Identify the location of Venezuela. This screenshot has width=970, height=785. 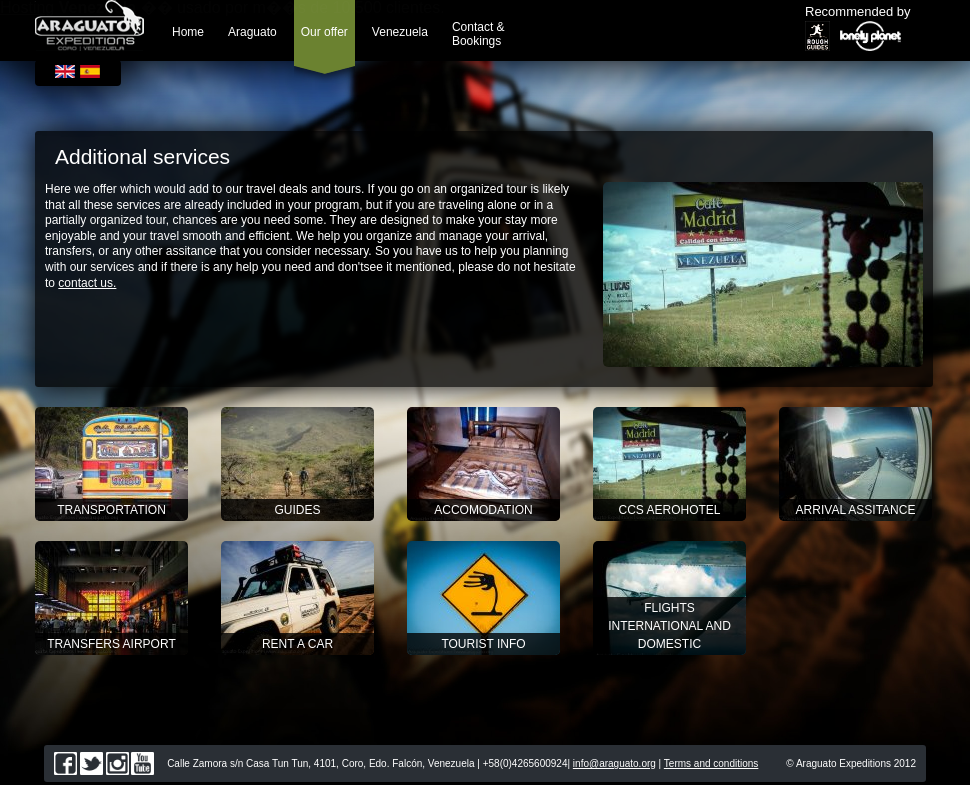
(400, 32).